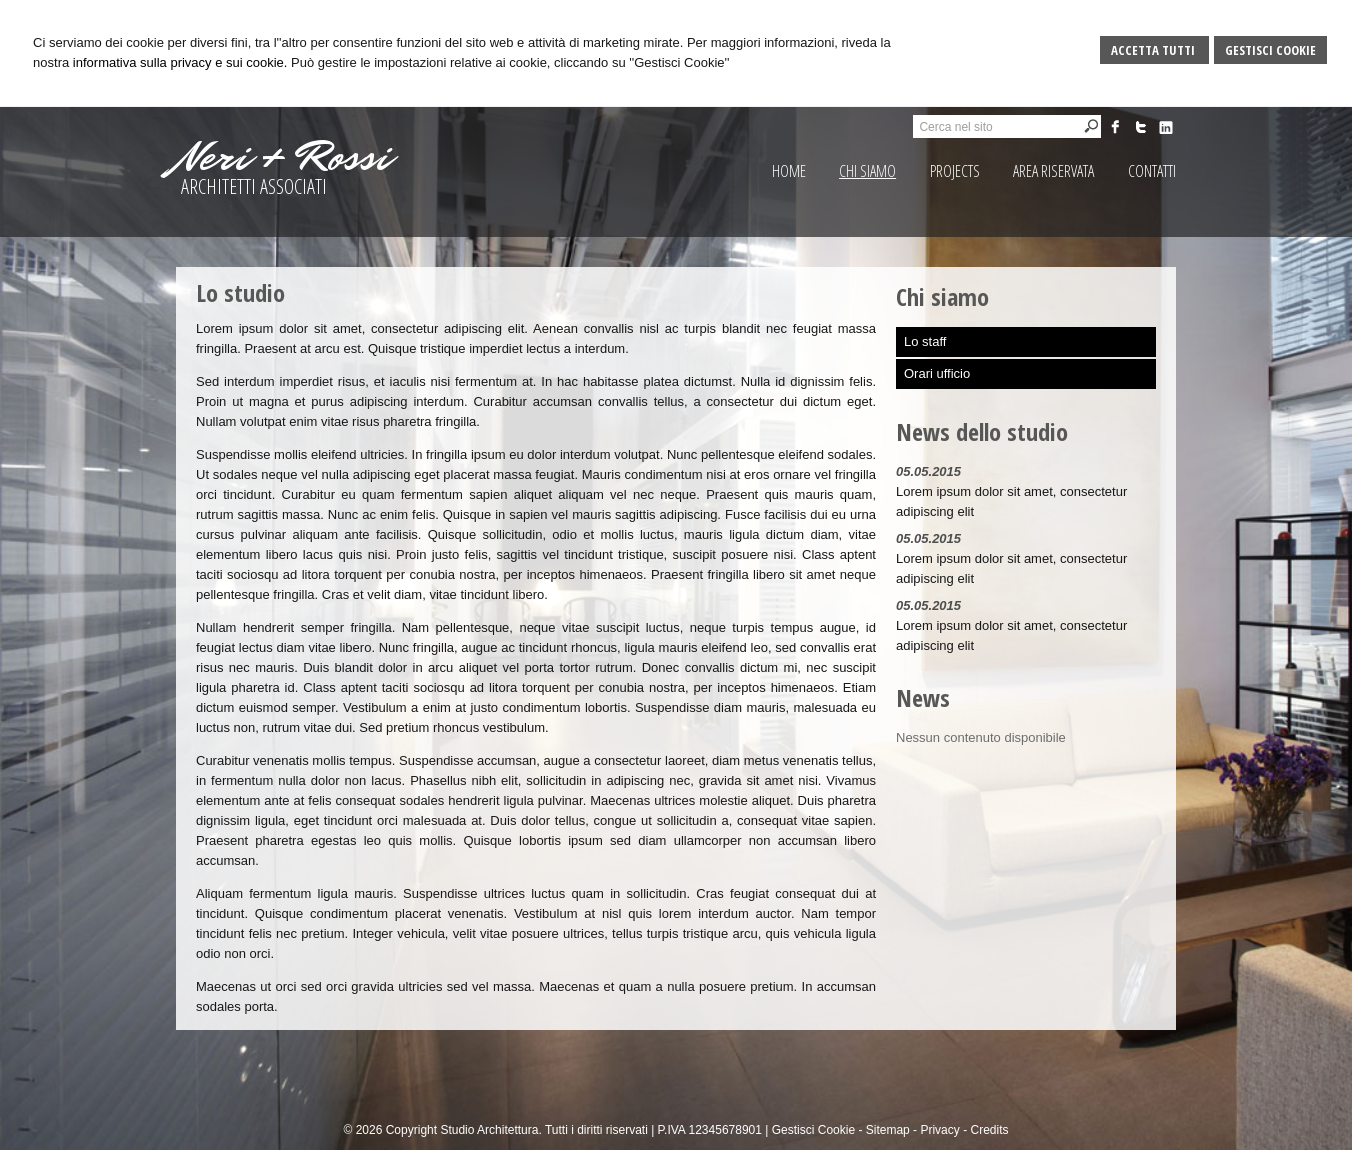 This screenshot has width=1352, height=1150. I want to click on informativa sulla privacy e sui cookie., so click(180, 62).